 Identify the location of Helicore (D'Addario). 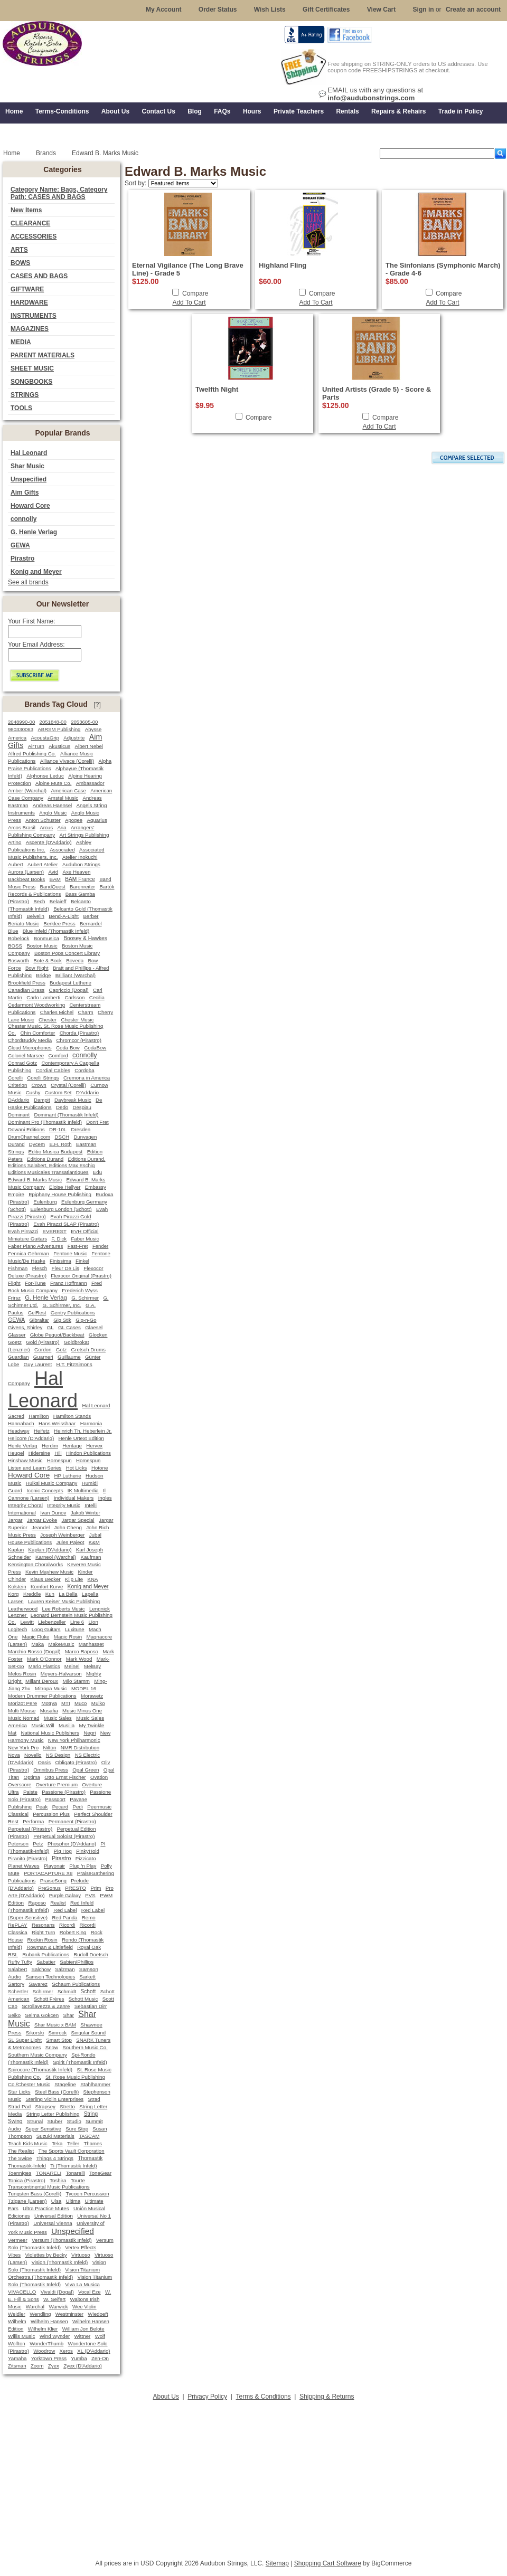
(31, 1438).